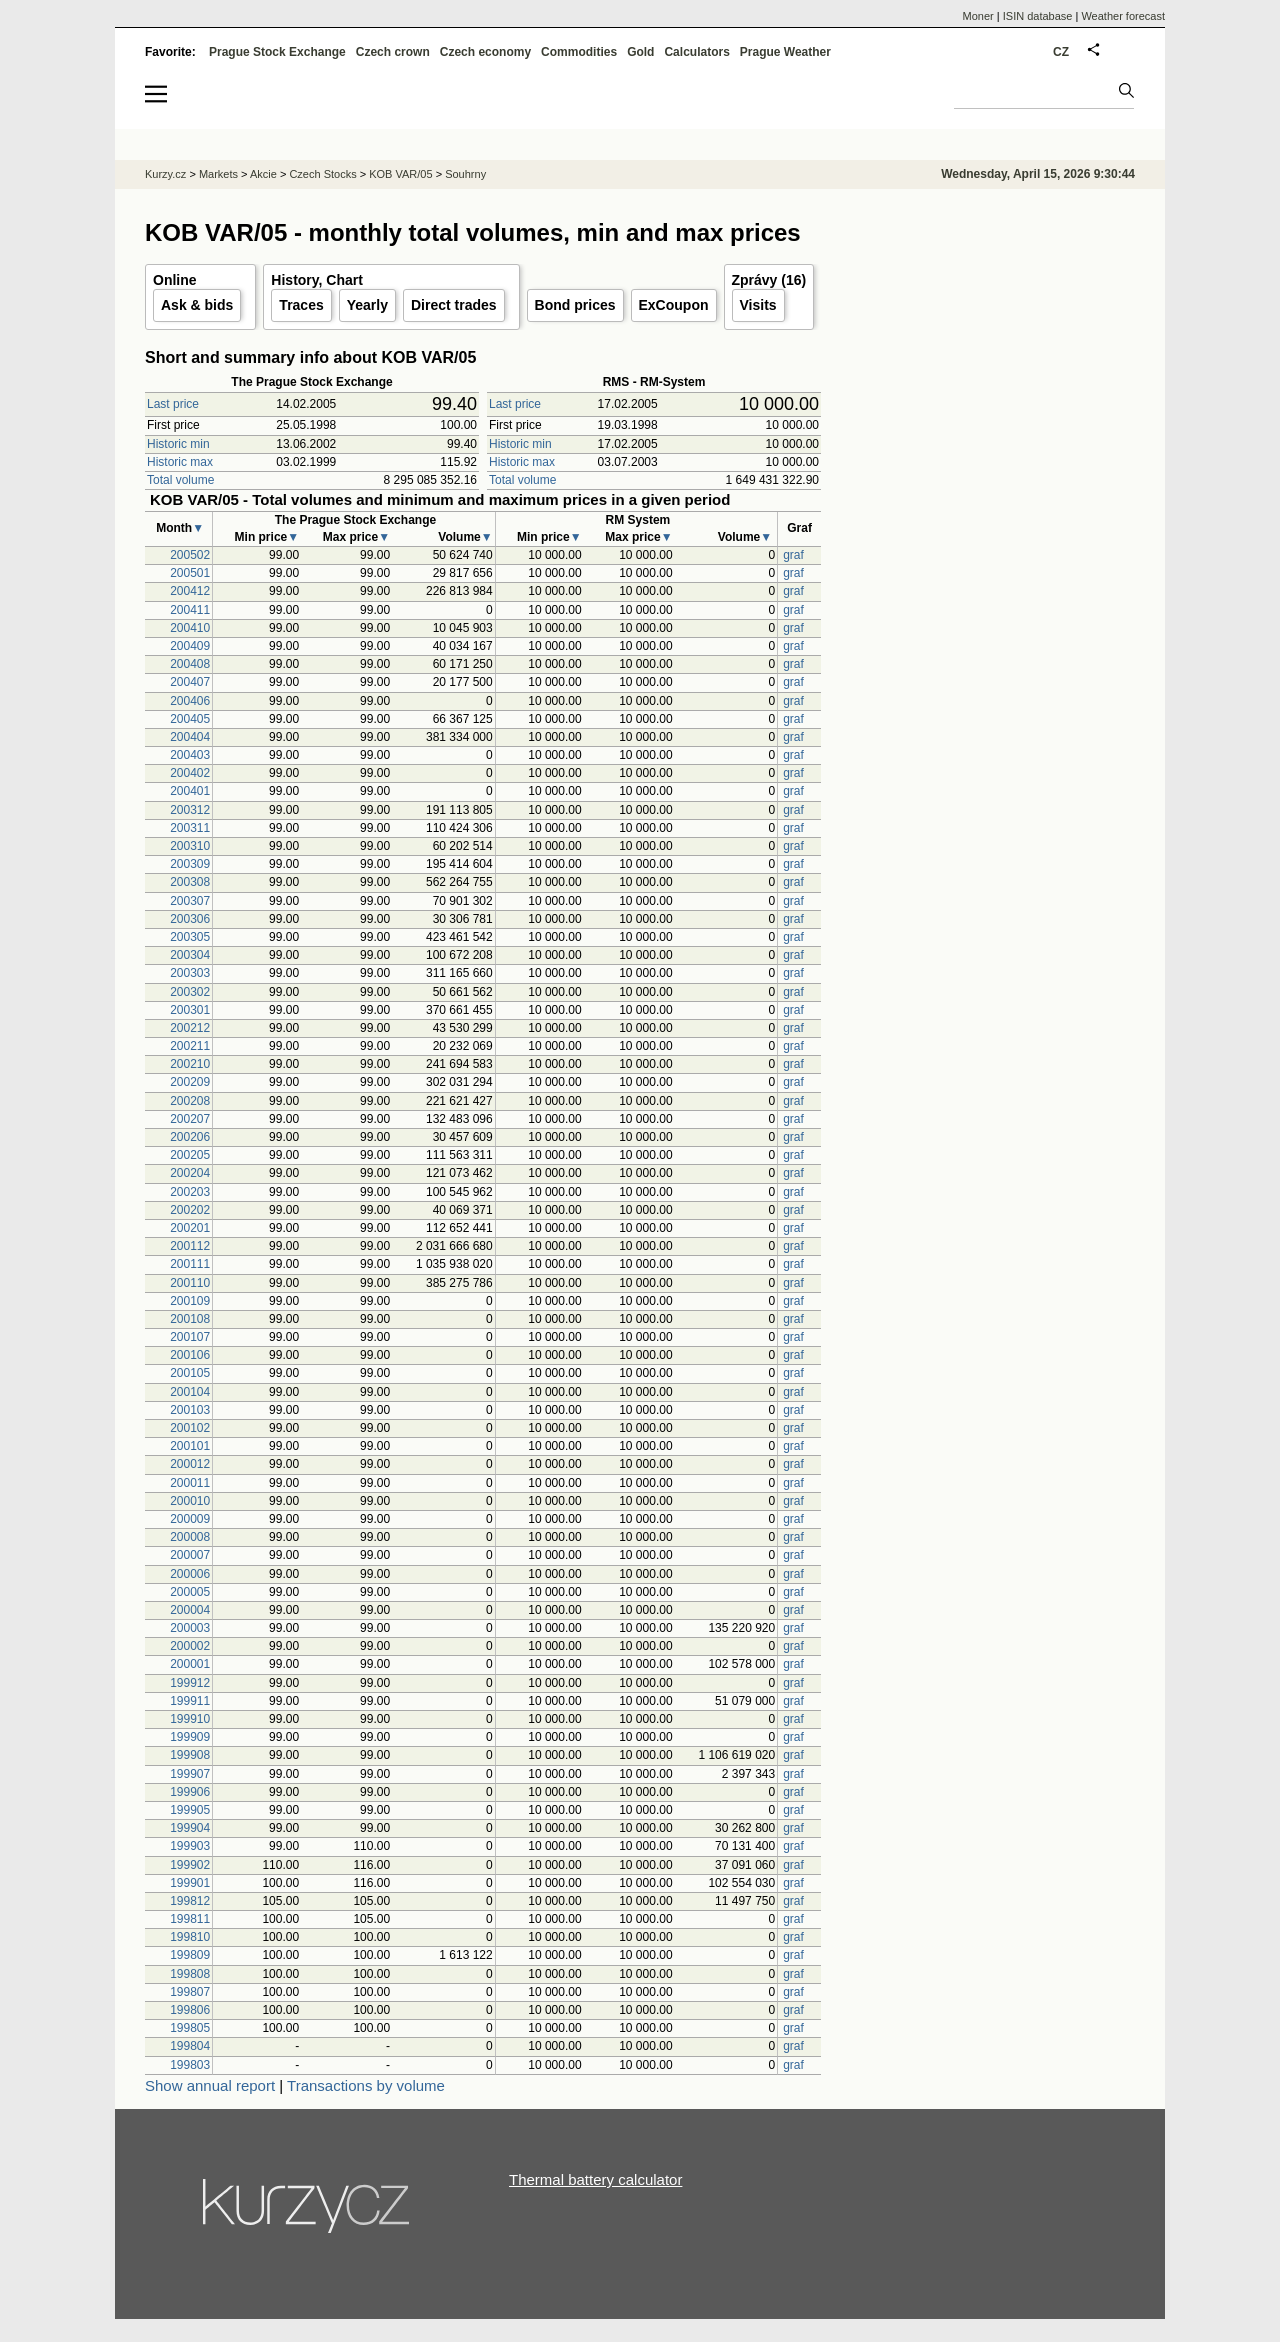  What do you see at coordinates (175, 280) in the screenshot?
I see `Online` at bounding box center [175, 280].